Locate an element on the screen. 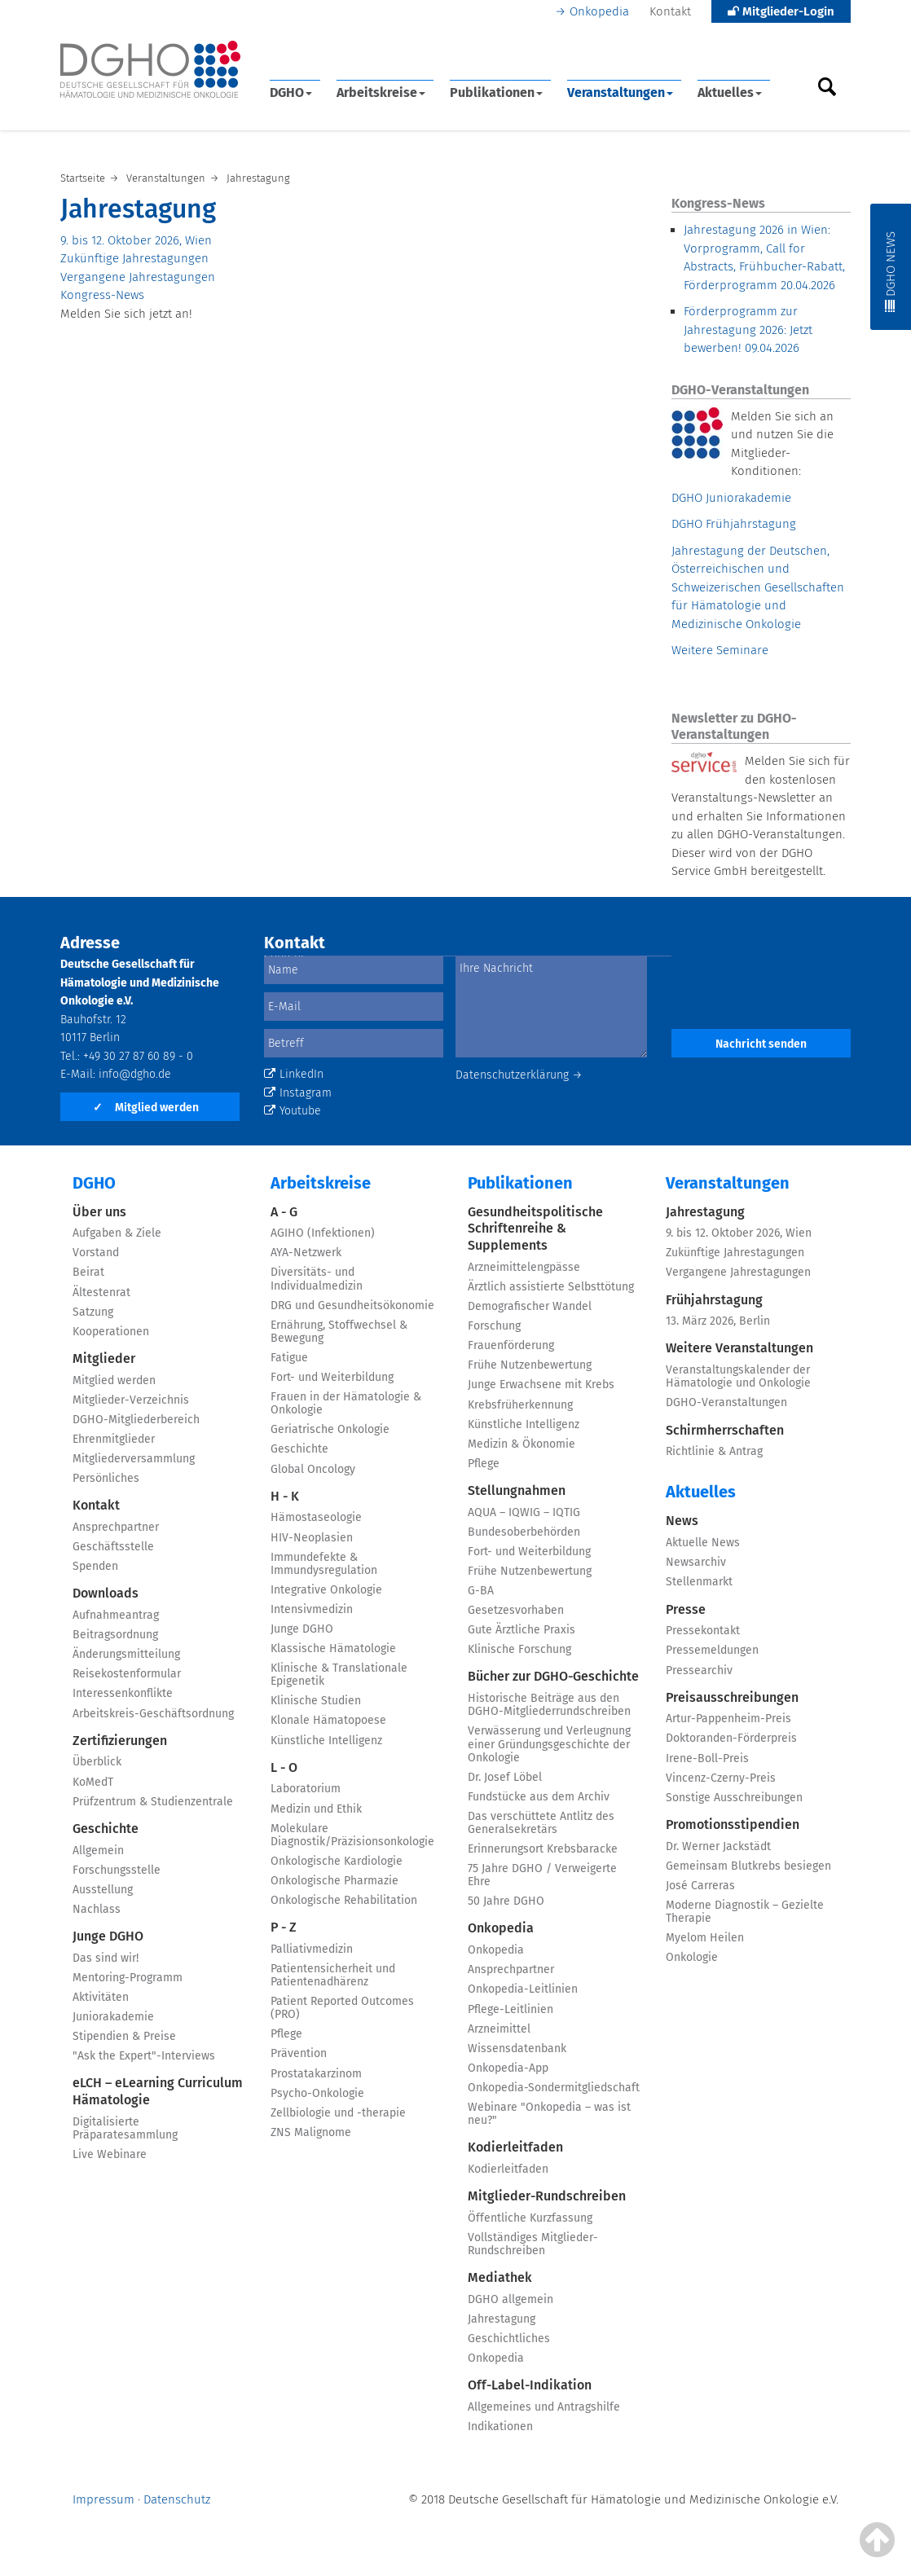  Datenschutz is located at coordinates (176, 2499).